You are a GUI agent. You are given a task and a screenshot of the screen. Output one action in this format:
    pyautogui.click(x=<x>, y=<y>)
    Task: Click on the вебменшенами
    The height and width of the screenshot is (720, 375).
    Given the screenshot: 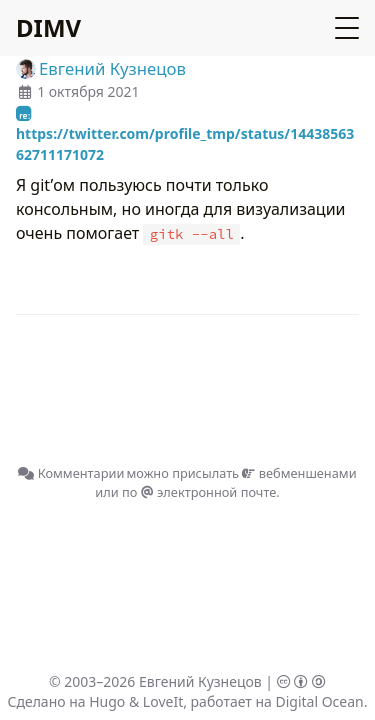 What is the action you would take?
    pyautogui.click(x=299, y=473)
    